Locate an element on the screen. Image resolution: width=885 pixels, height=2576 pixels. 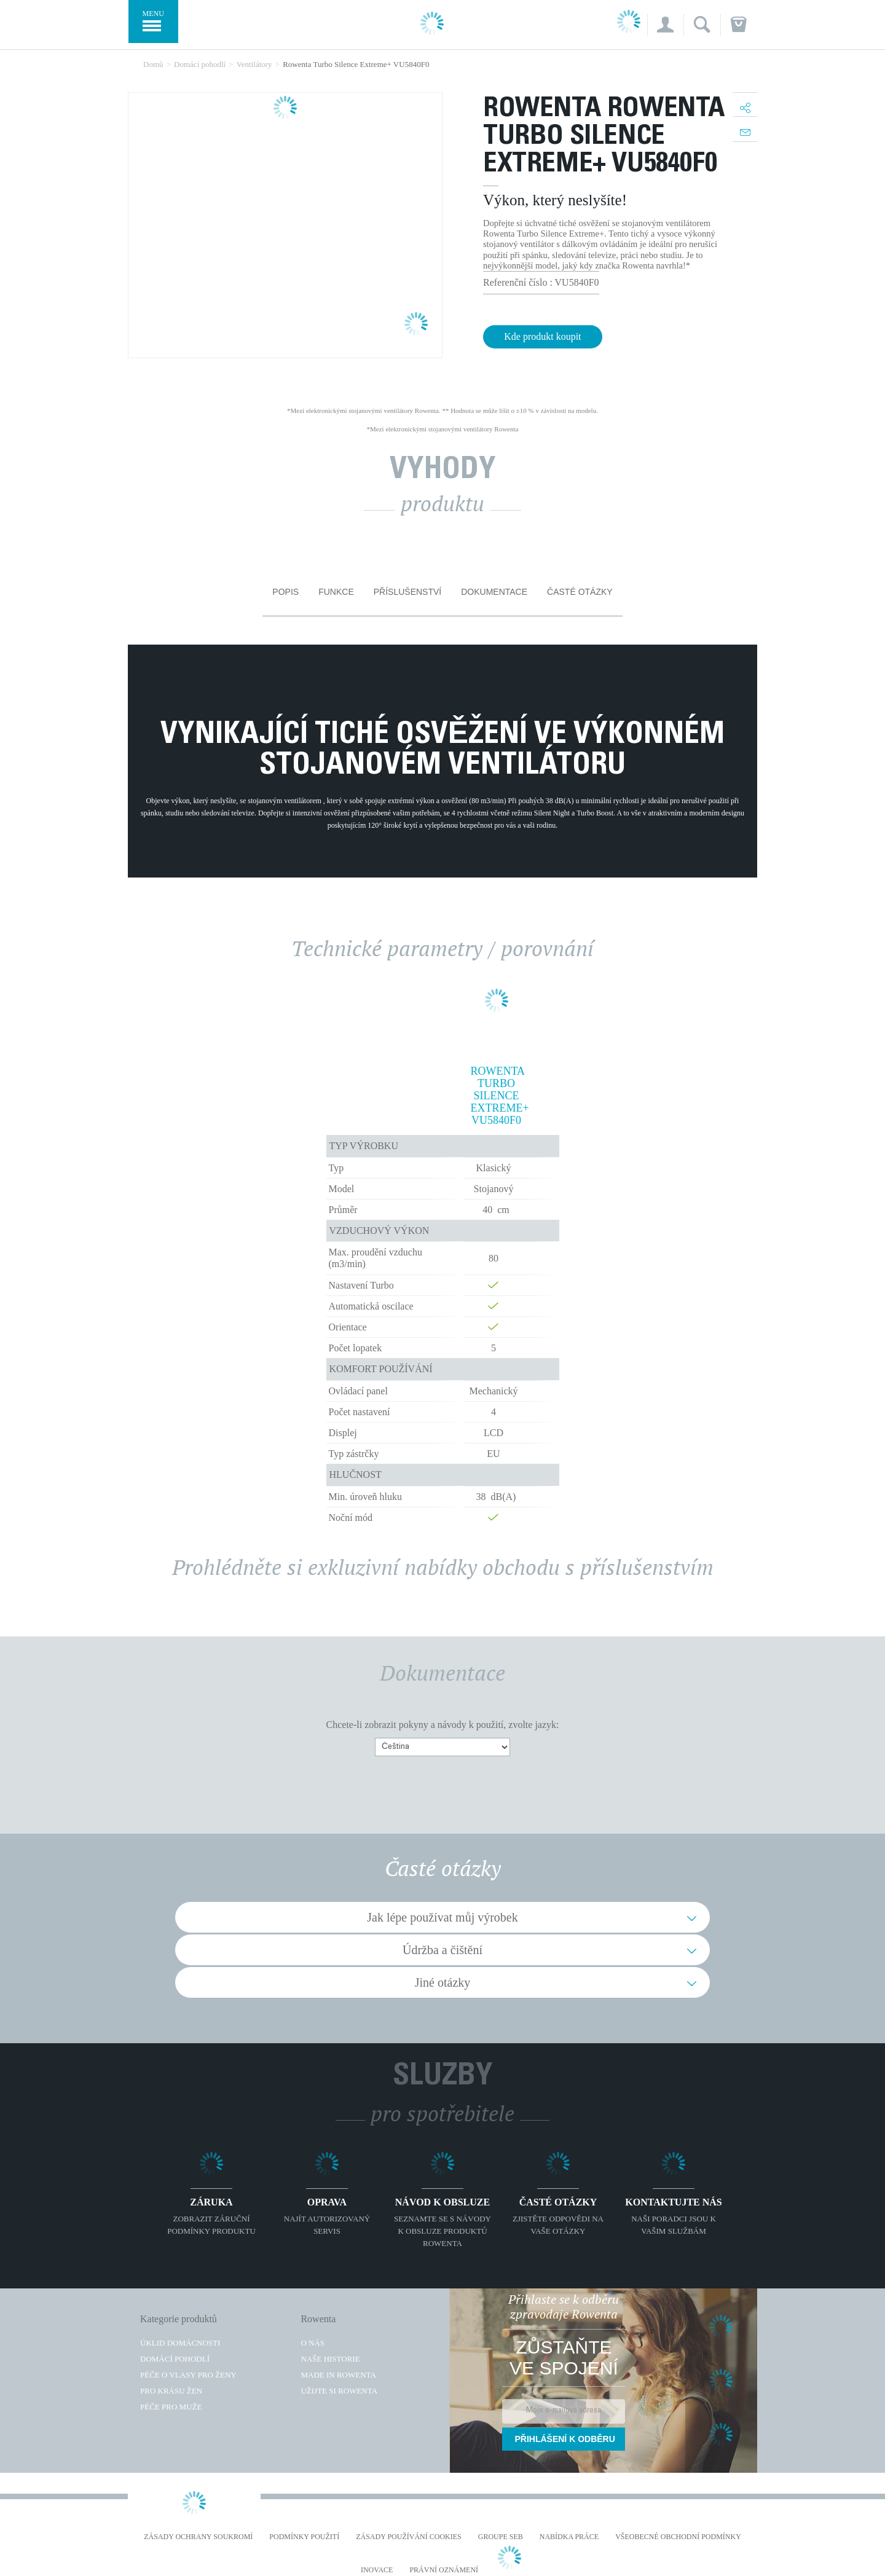
O nás is located at coordinates (312, 2342).